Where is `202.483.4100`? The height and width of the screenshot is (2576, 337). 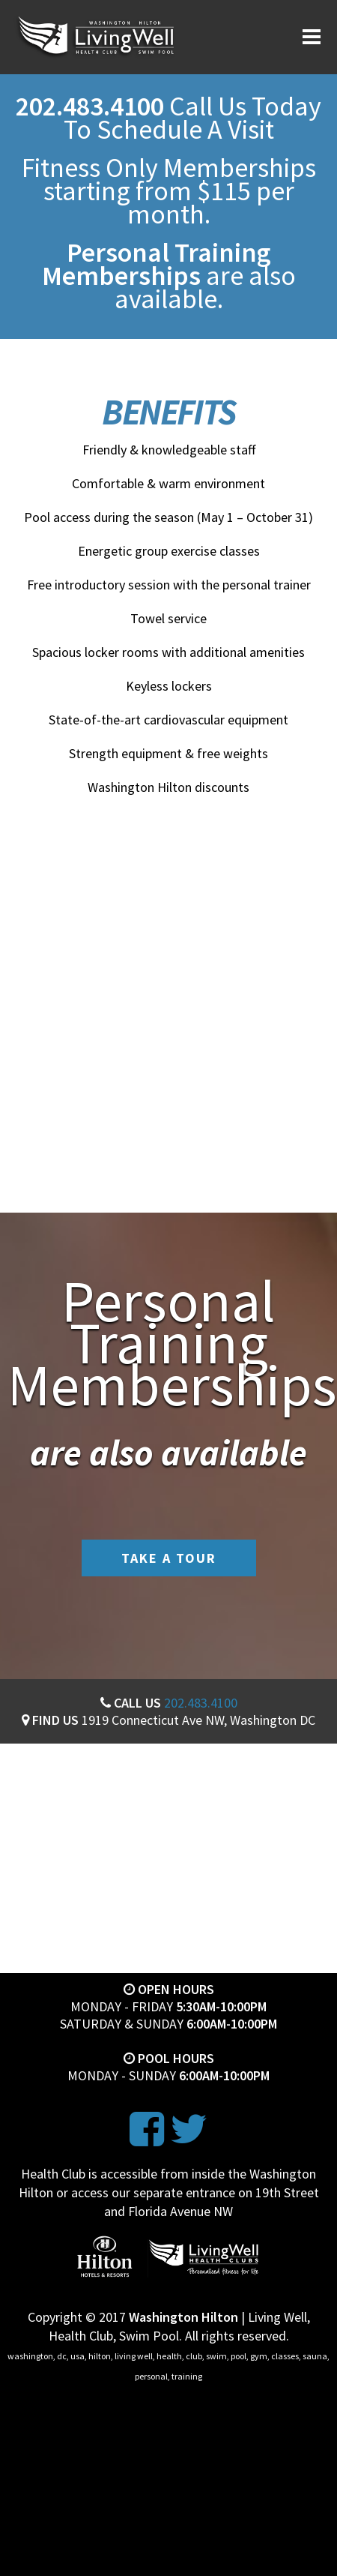 202.483.4100 is located at coordinates (200, 1702).